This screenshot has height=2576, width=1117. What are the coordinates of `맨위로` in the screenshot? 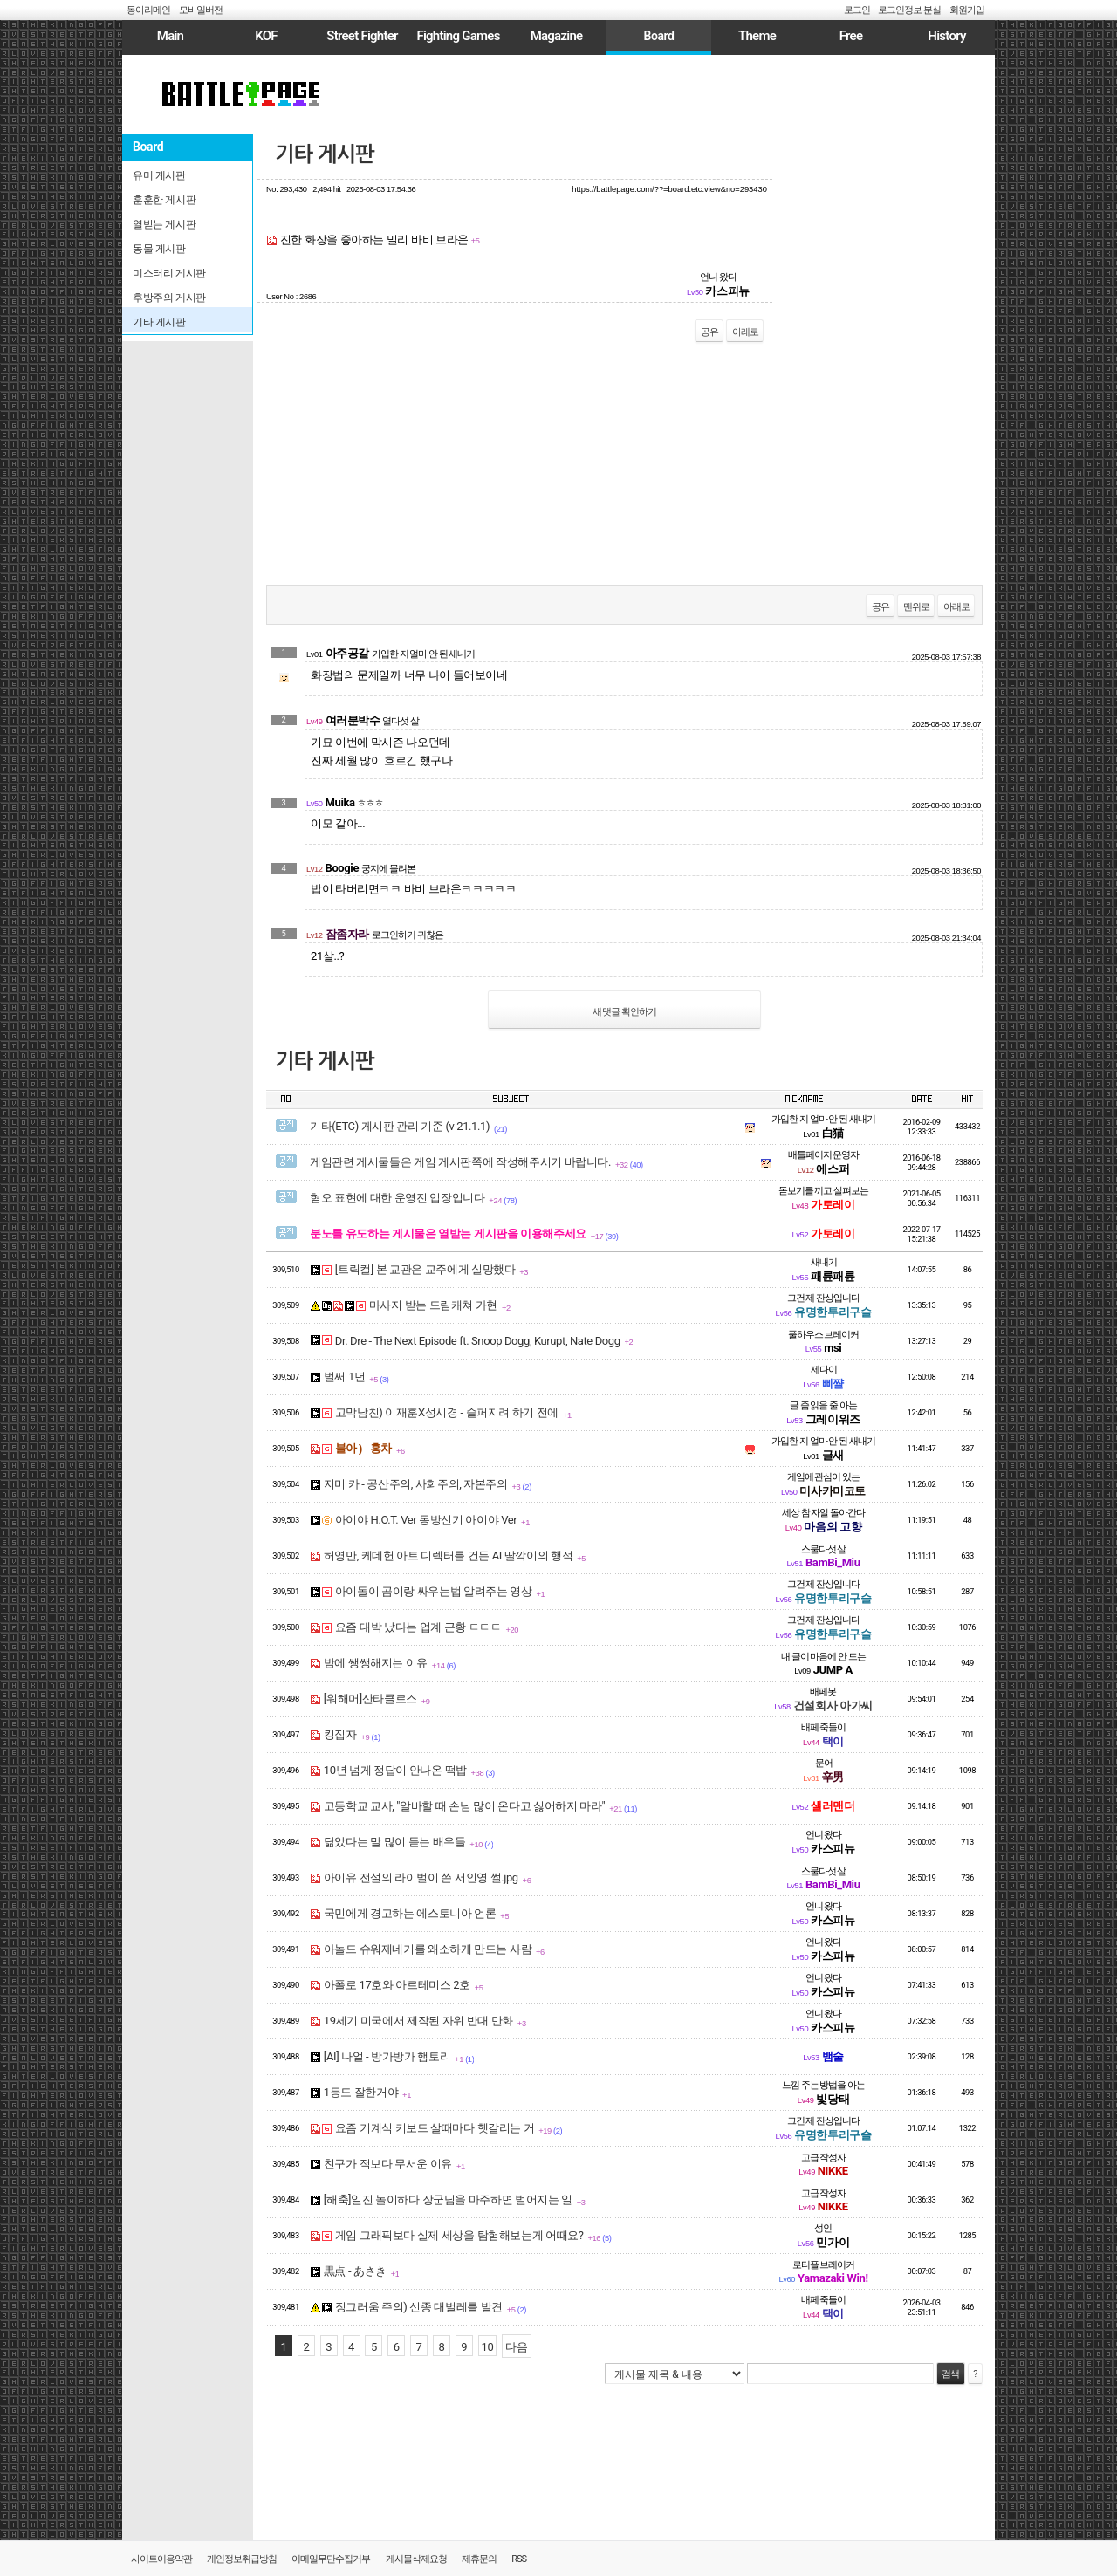 It's located at (916, 607).